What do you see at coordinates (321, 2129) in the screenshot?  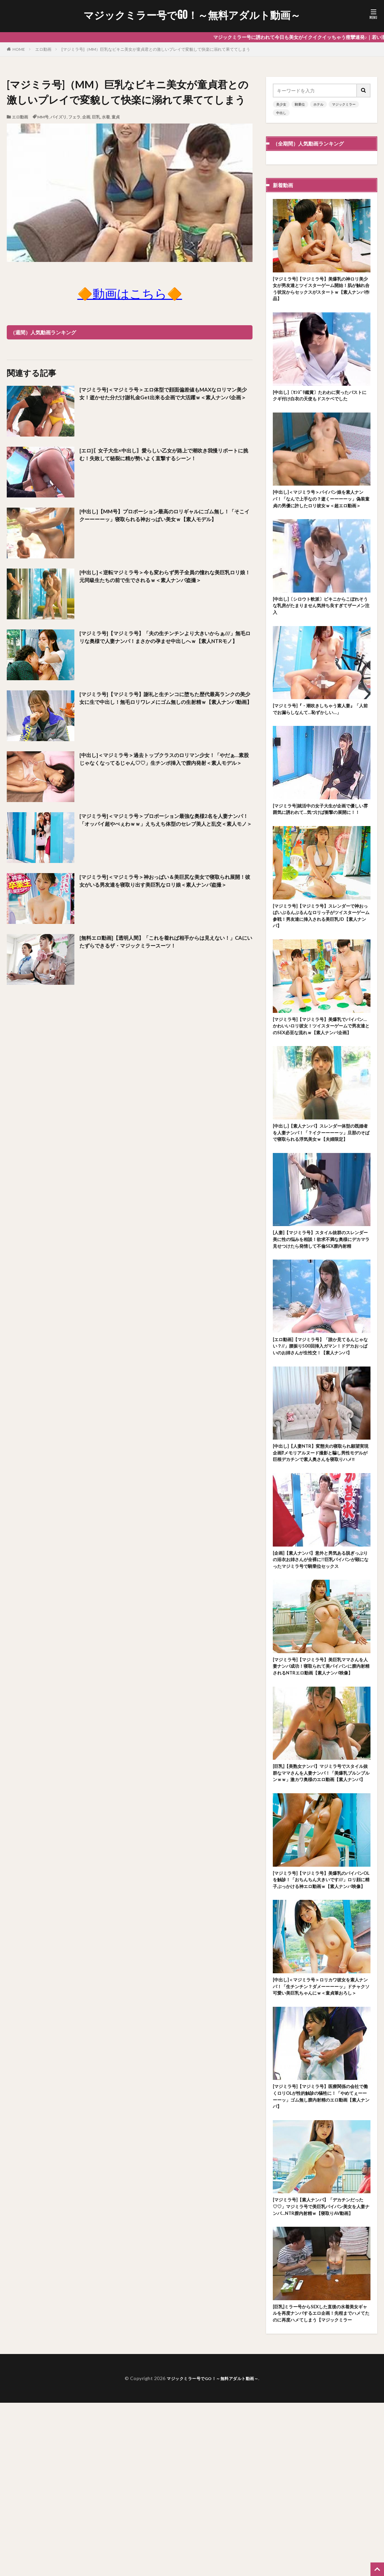 I see `[中出し]＜マジミラ号＞ロリカワ彼女を素人ナンパ！「生チンチン？ダメーーーーッ」ドチャクソ可愛い美巨乳ちゃんにｗ＜童貞筆おろし＞` at bounding box center [321, 2129].